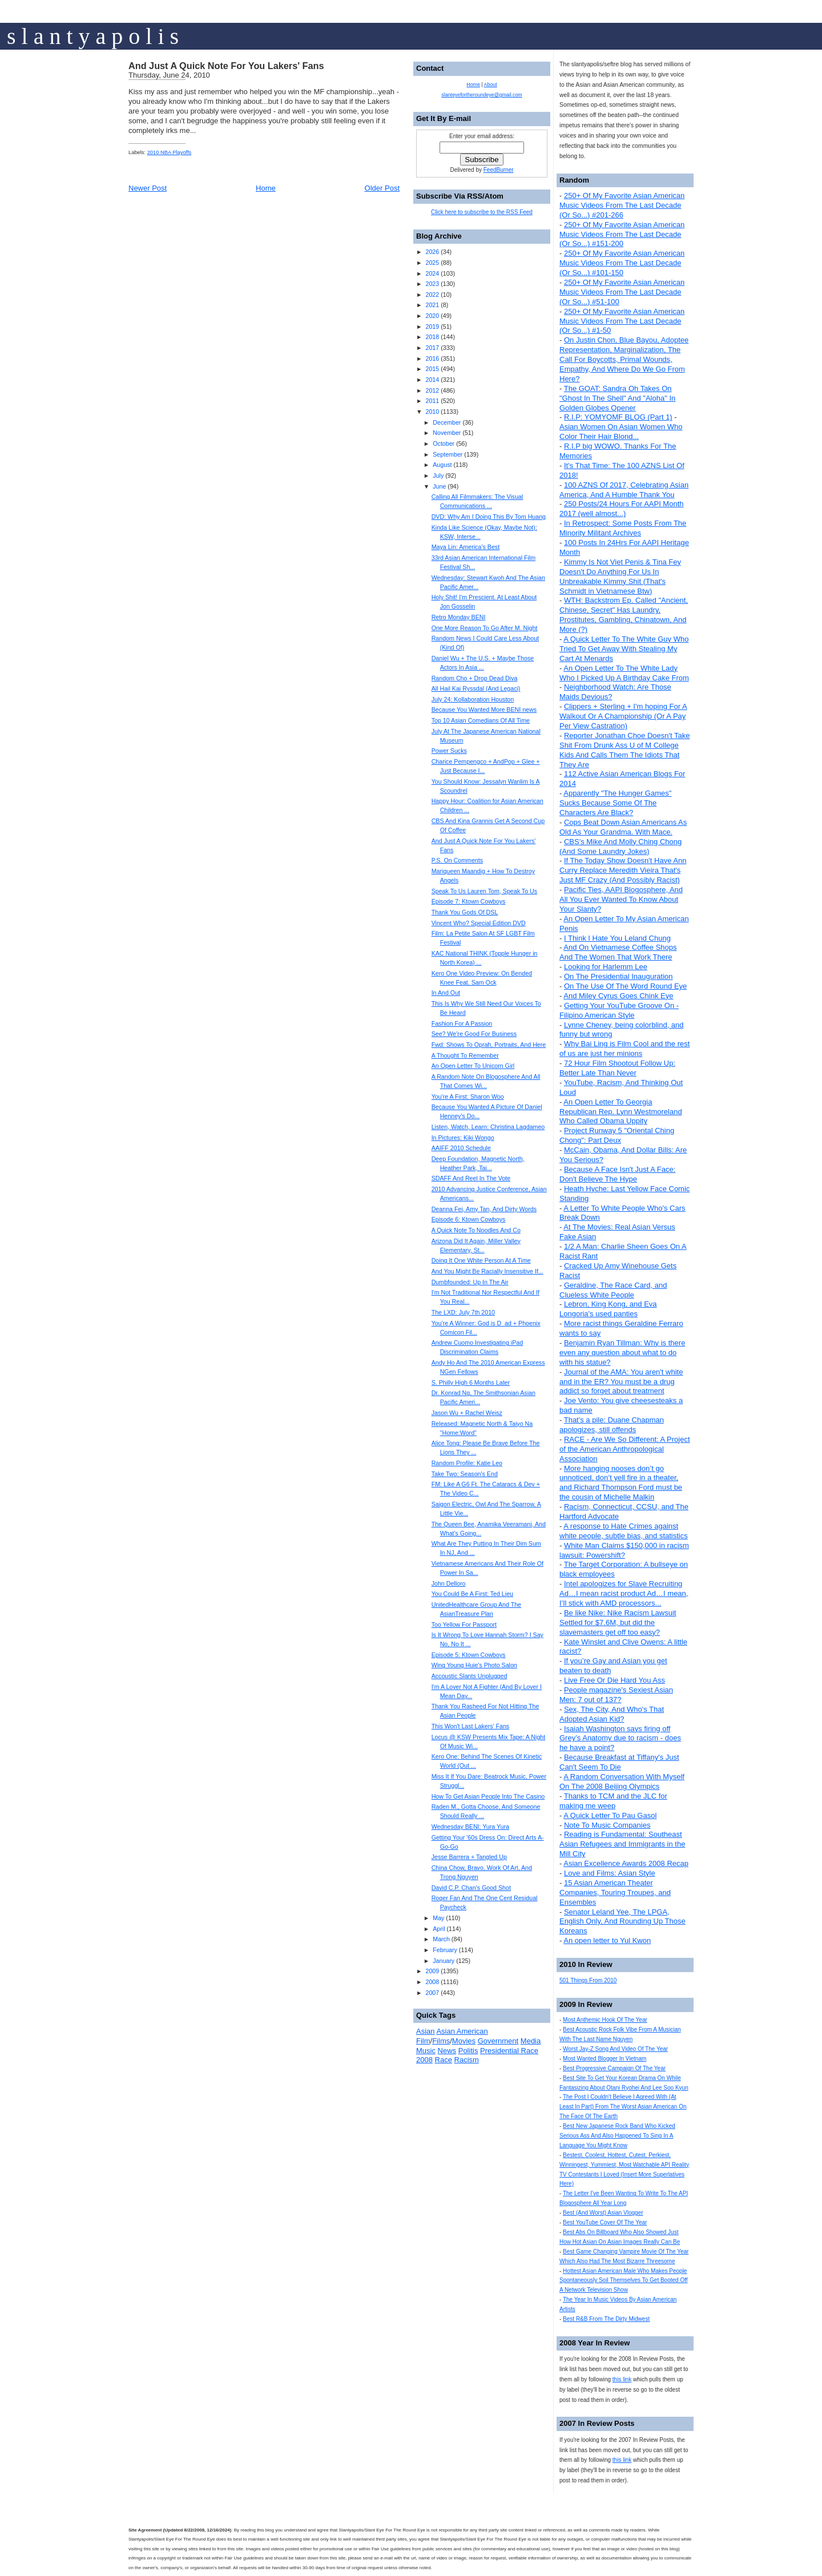  I want to click on Episode 7: Ktown Cowboys, so click(469, 901).